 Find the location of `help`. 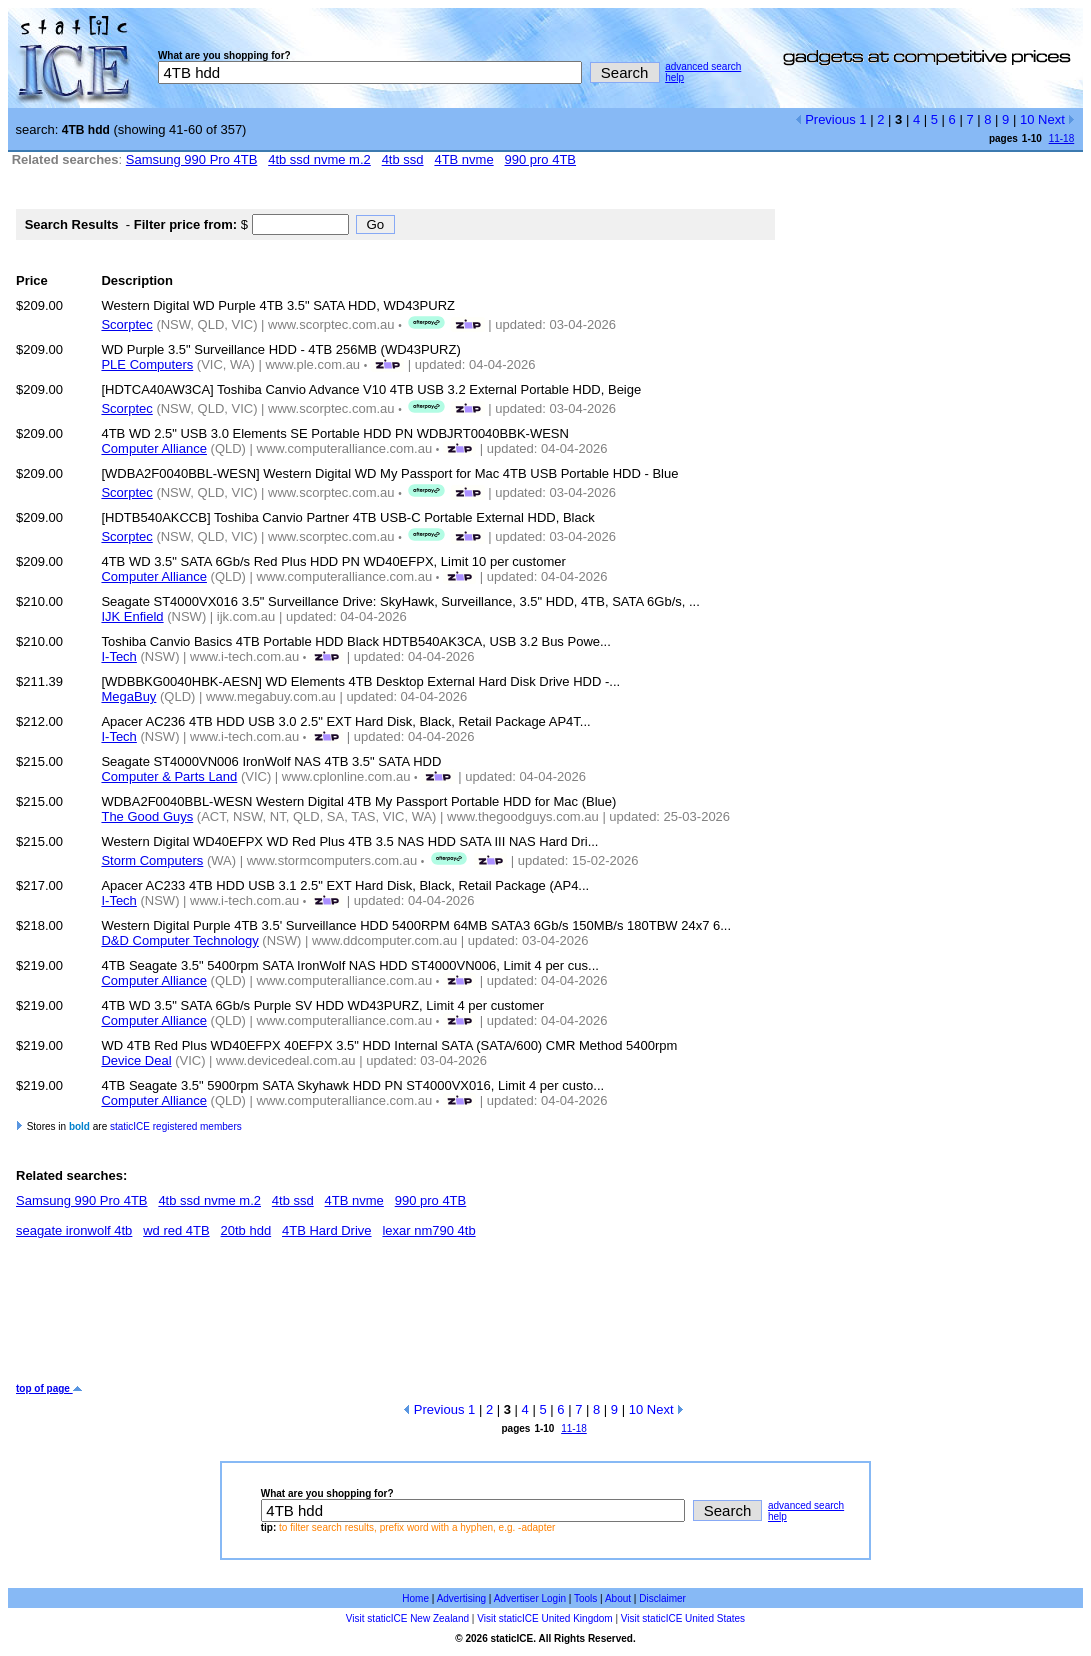

help is located at coordinates (674, 77).